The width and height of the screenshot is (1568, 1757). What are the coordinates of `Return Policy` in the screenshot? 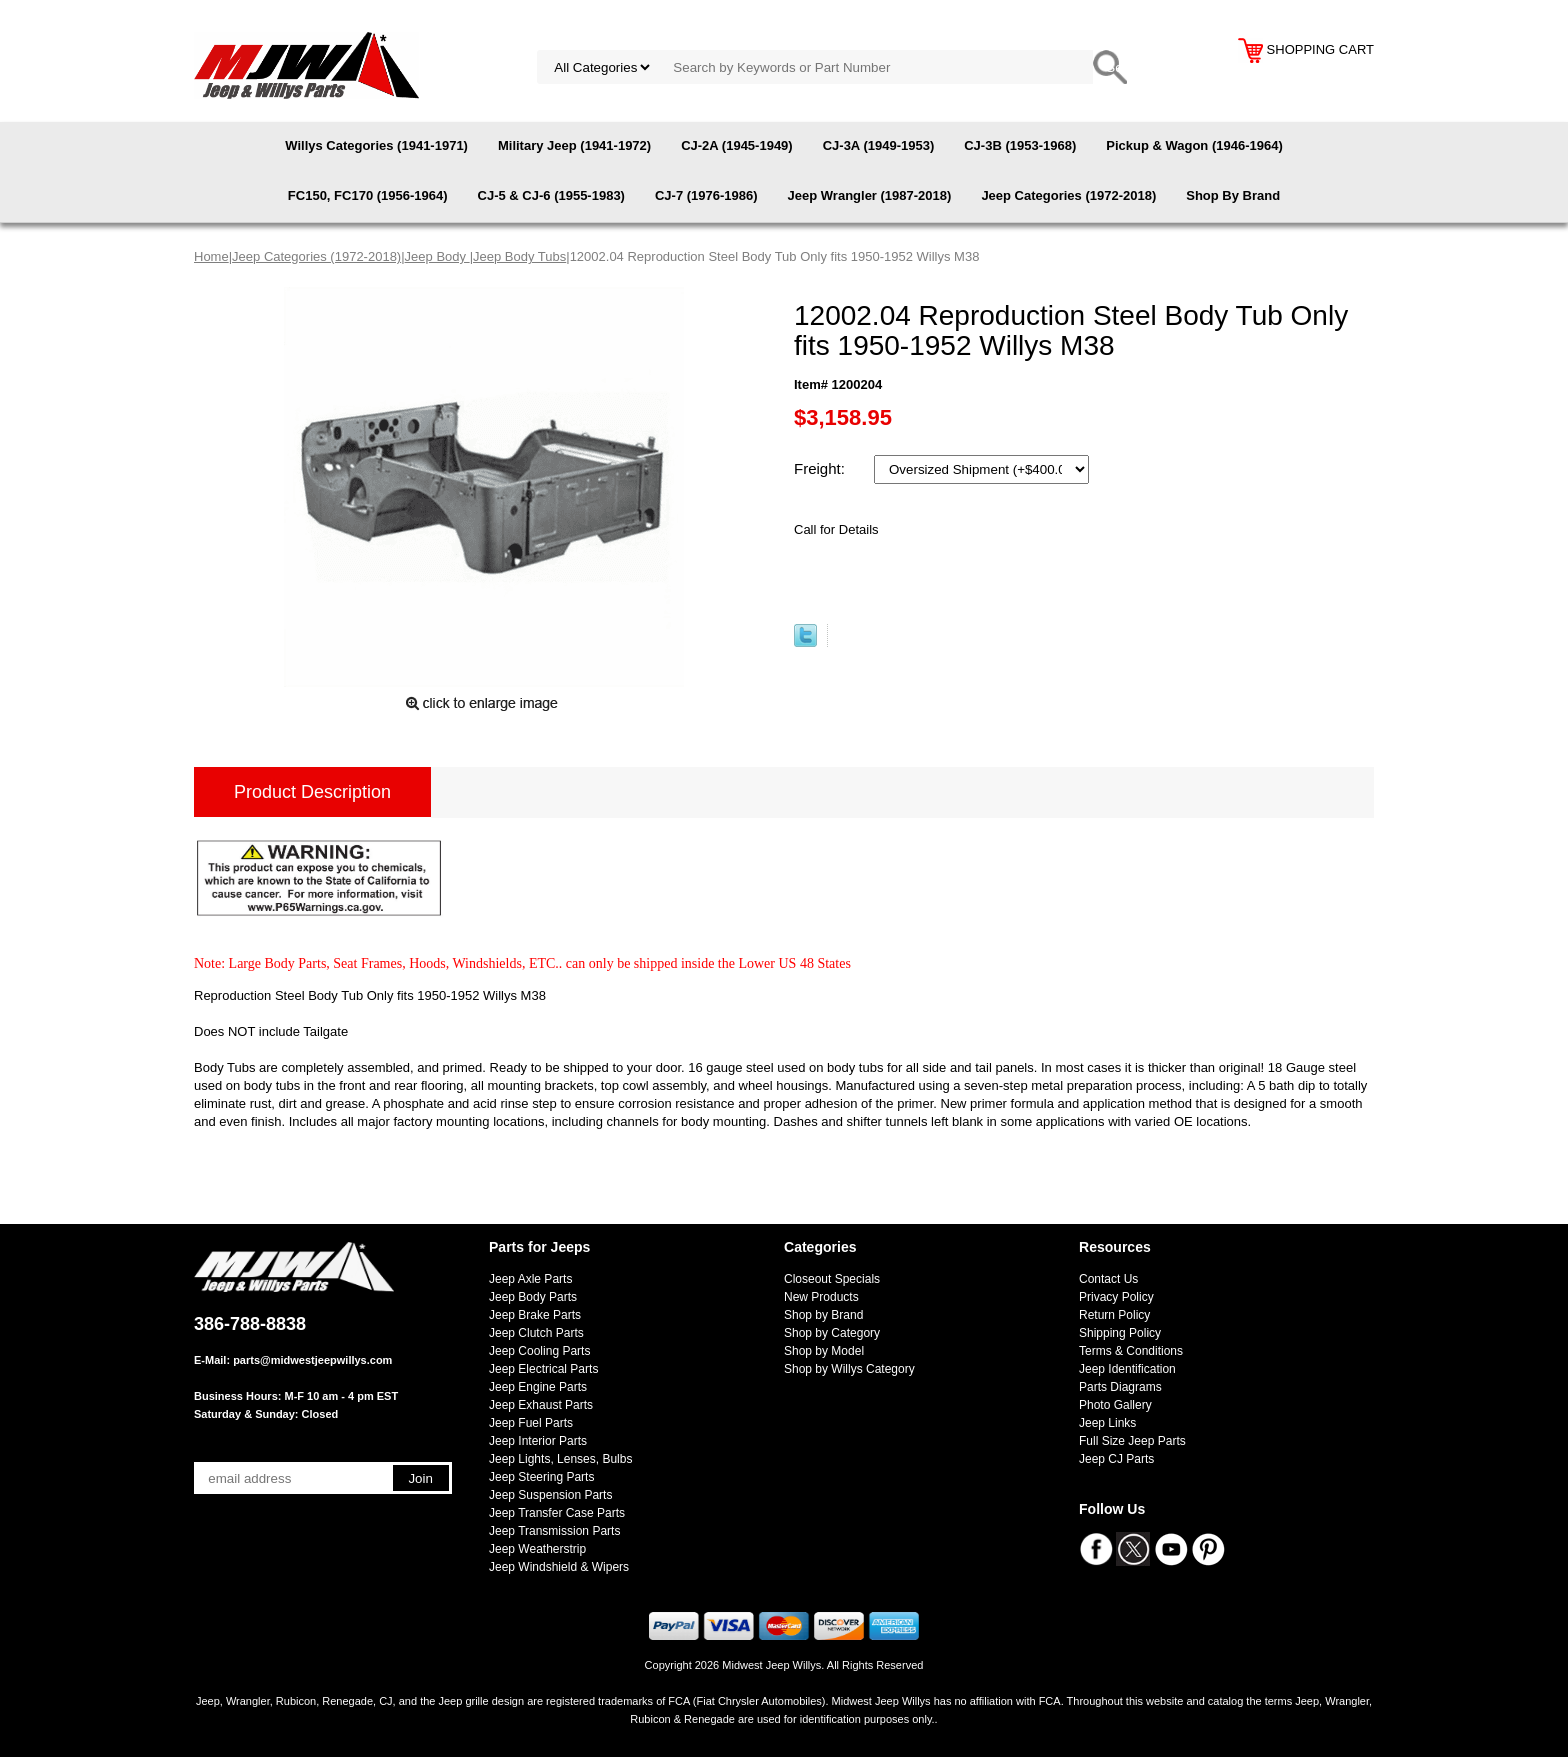 It's located at (1114, 1315).